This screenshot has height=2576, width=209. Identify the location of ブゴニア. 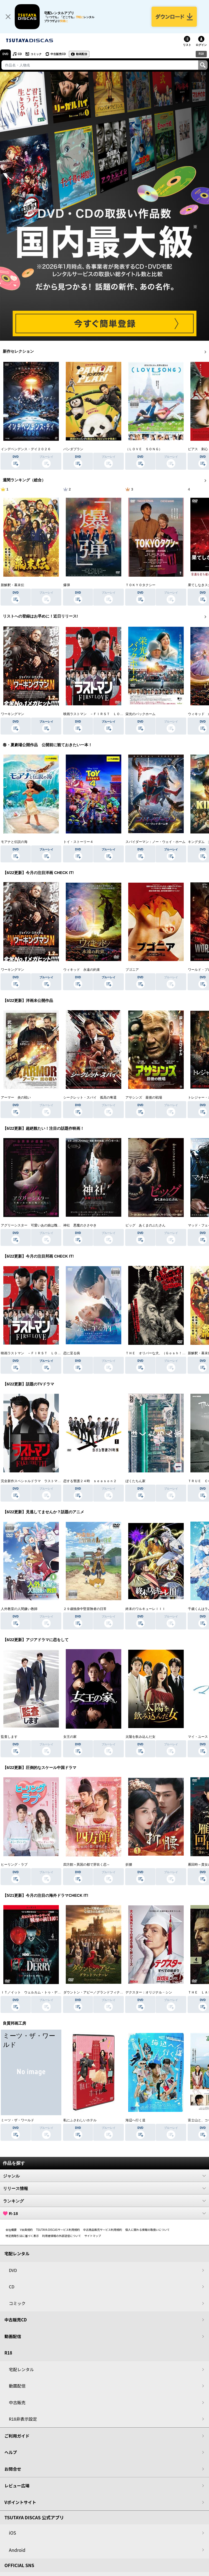
(132, 970).